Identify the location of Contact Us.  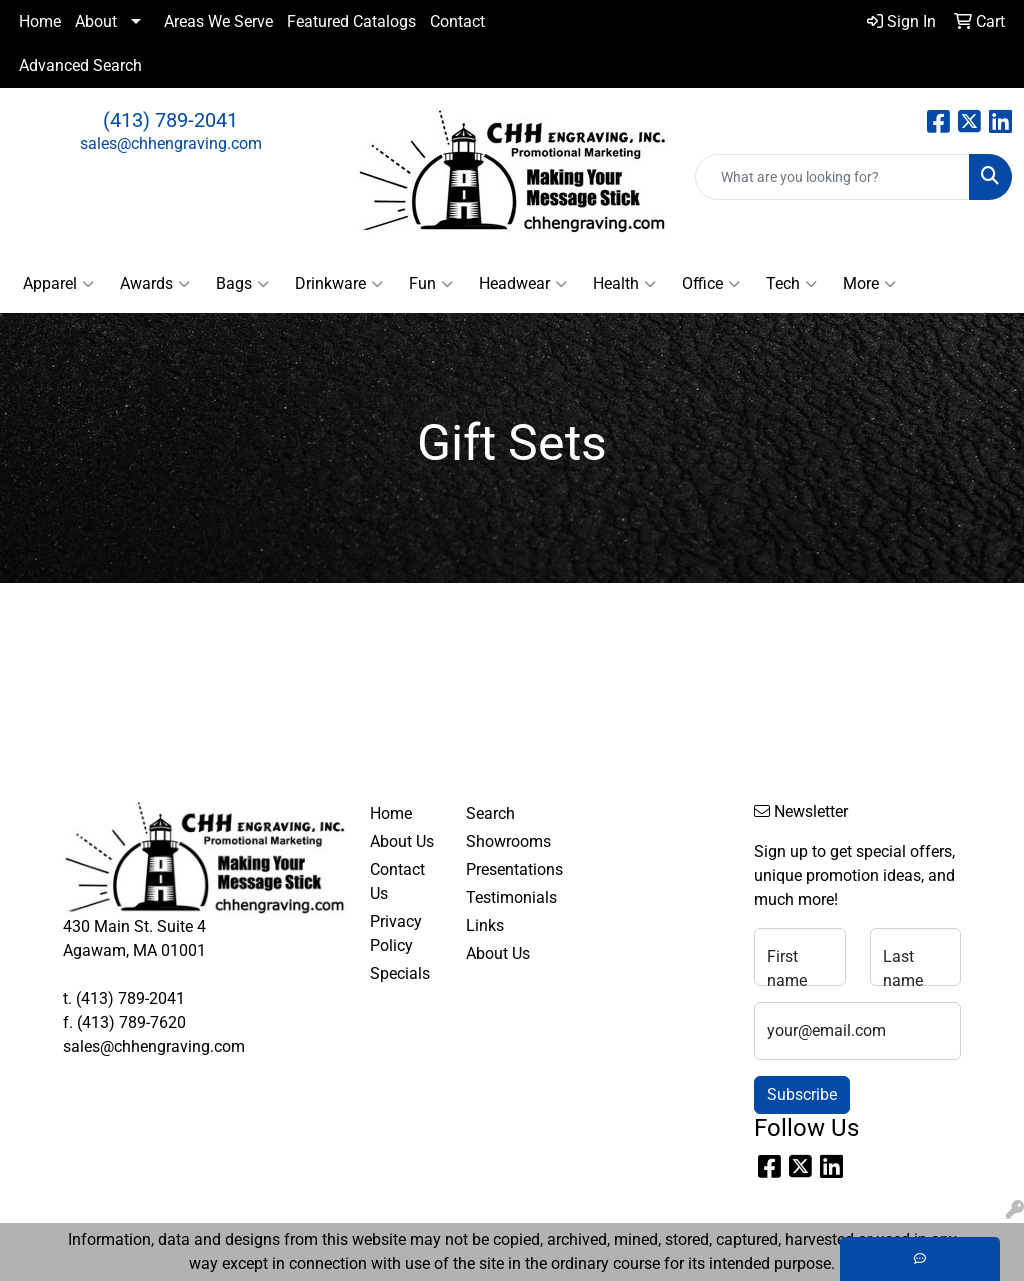
(397, 881).